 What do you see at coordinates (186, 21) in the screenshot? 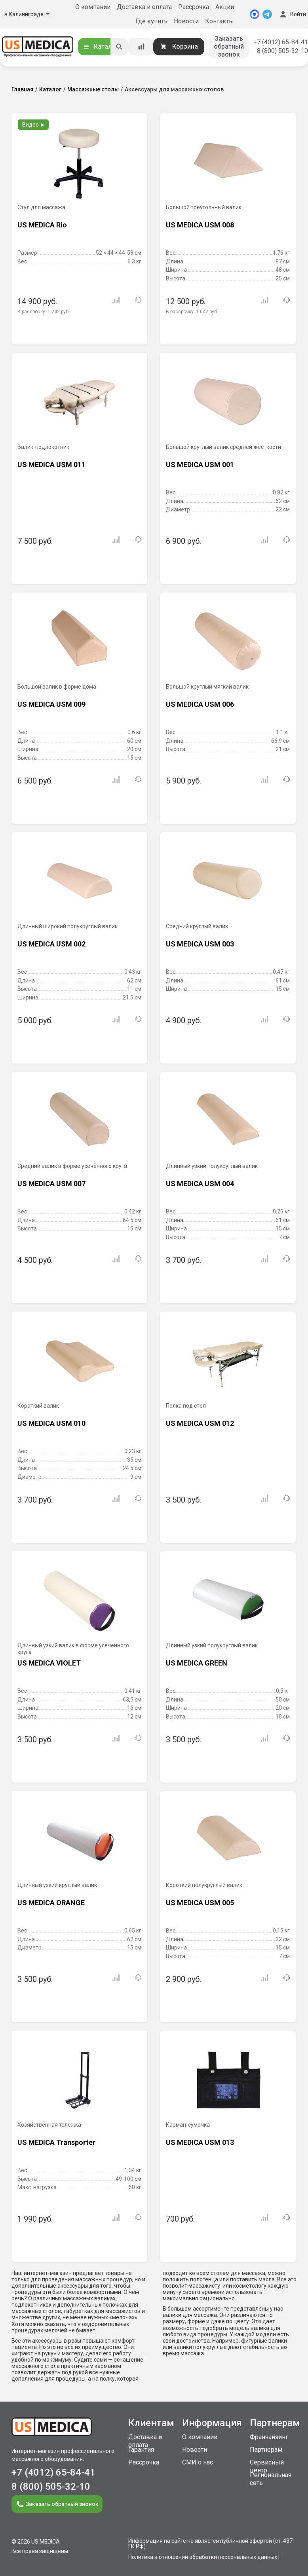
I see `Новости` at bounding box center [186, 21].